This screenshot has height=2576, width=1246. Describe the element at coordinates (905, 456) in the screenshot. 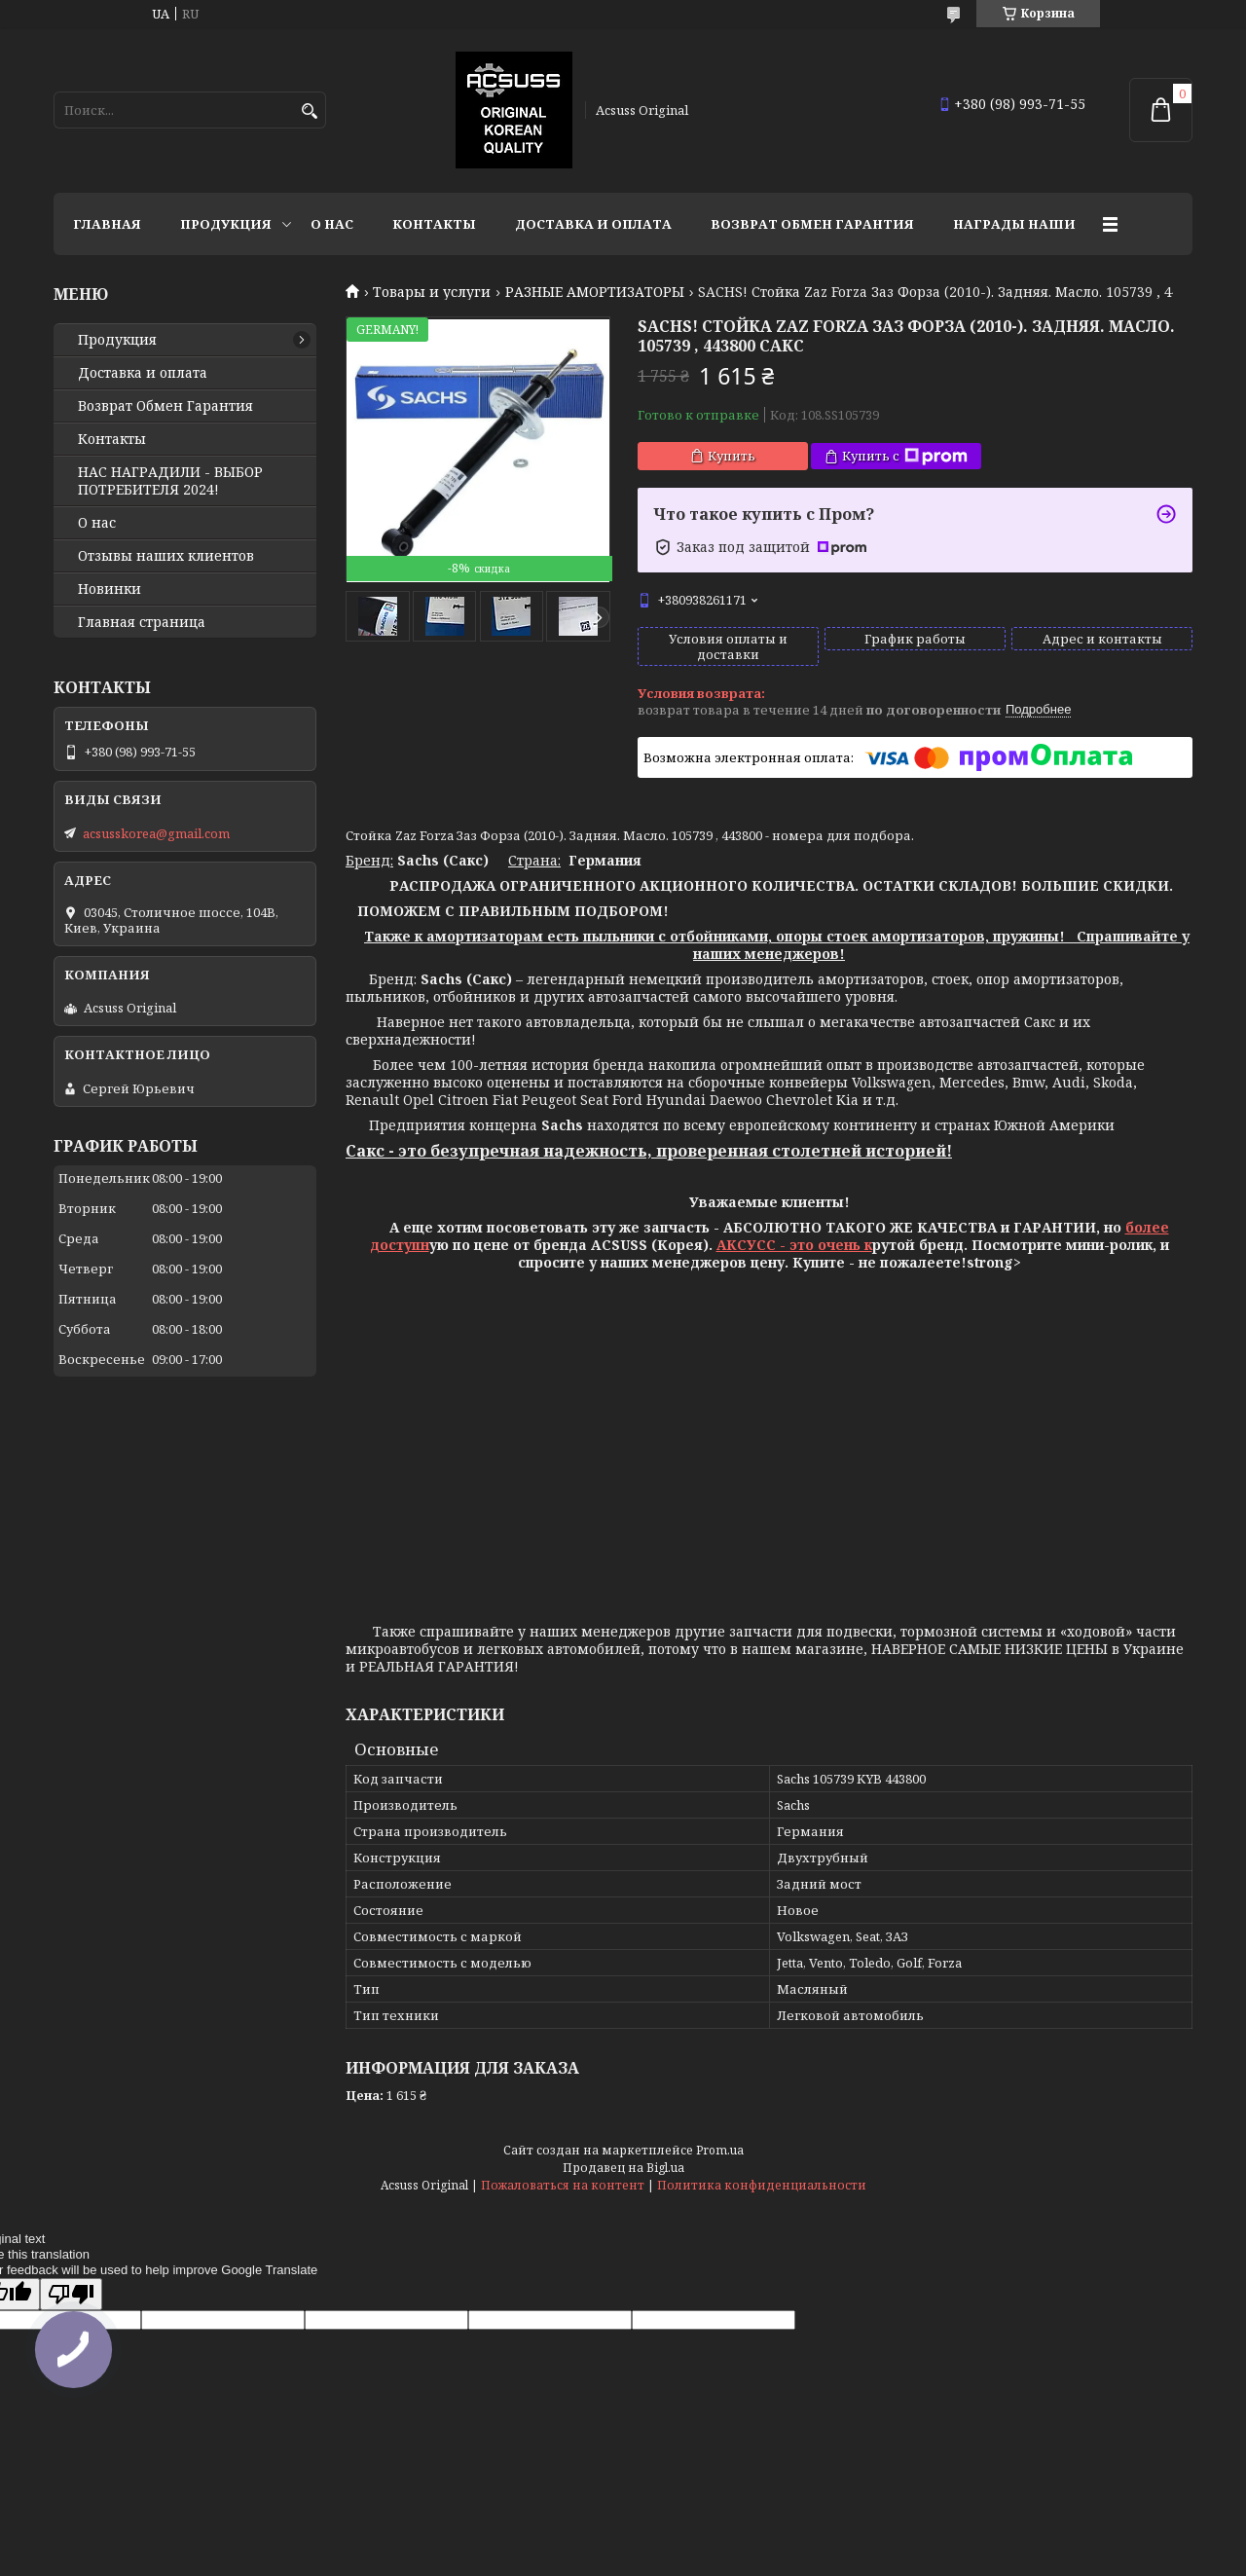

I see `Купить с` at that location.